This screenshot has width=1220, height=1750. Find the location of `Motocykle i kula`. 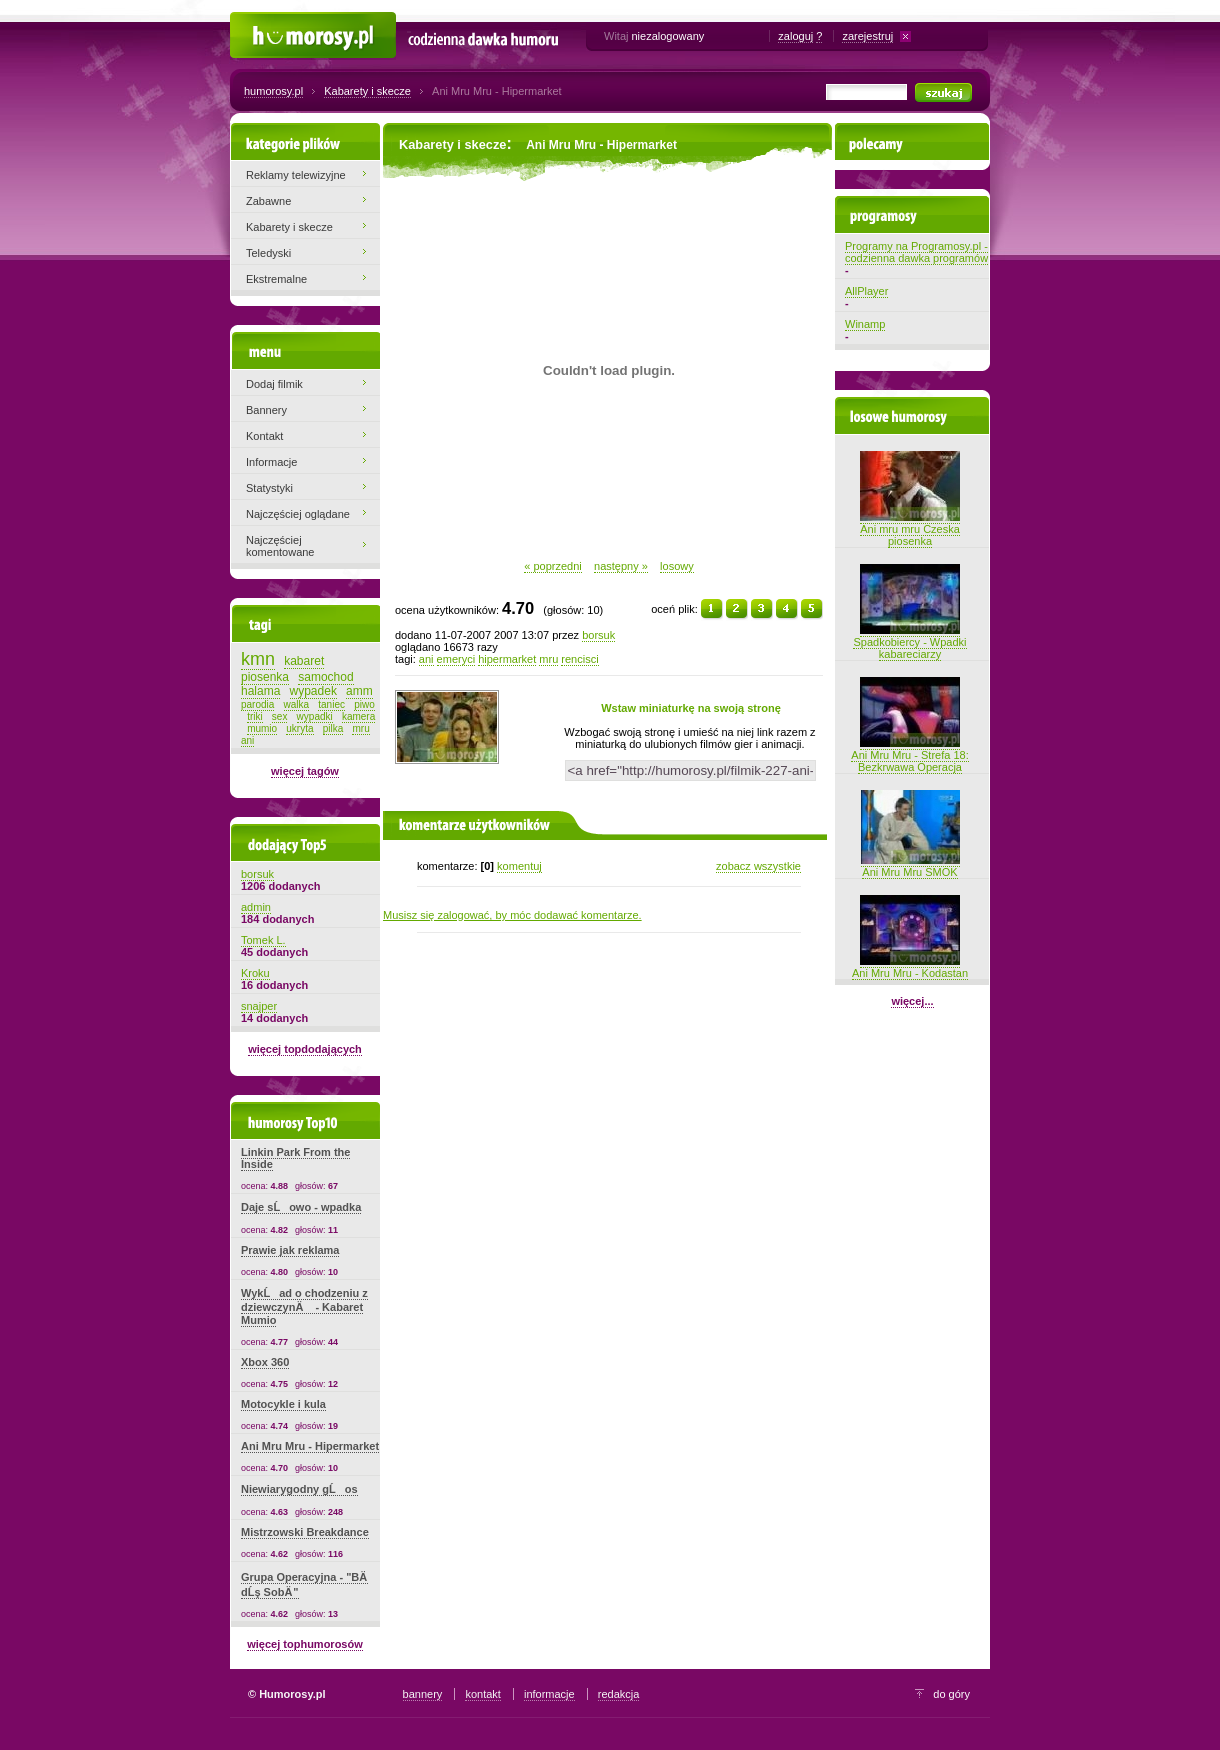

Motocykle i kula is located at coordinates (283, 1404).